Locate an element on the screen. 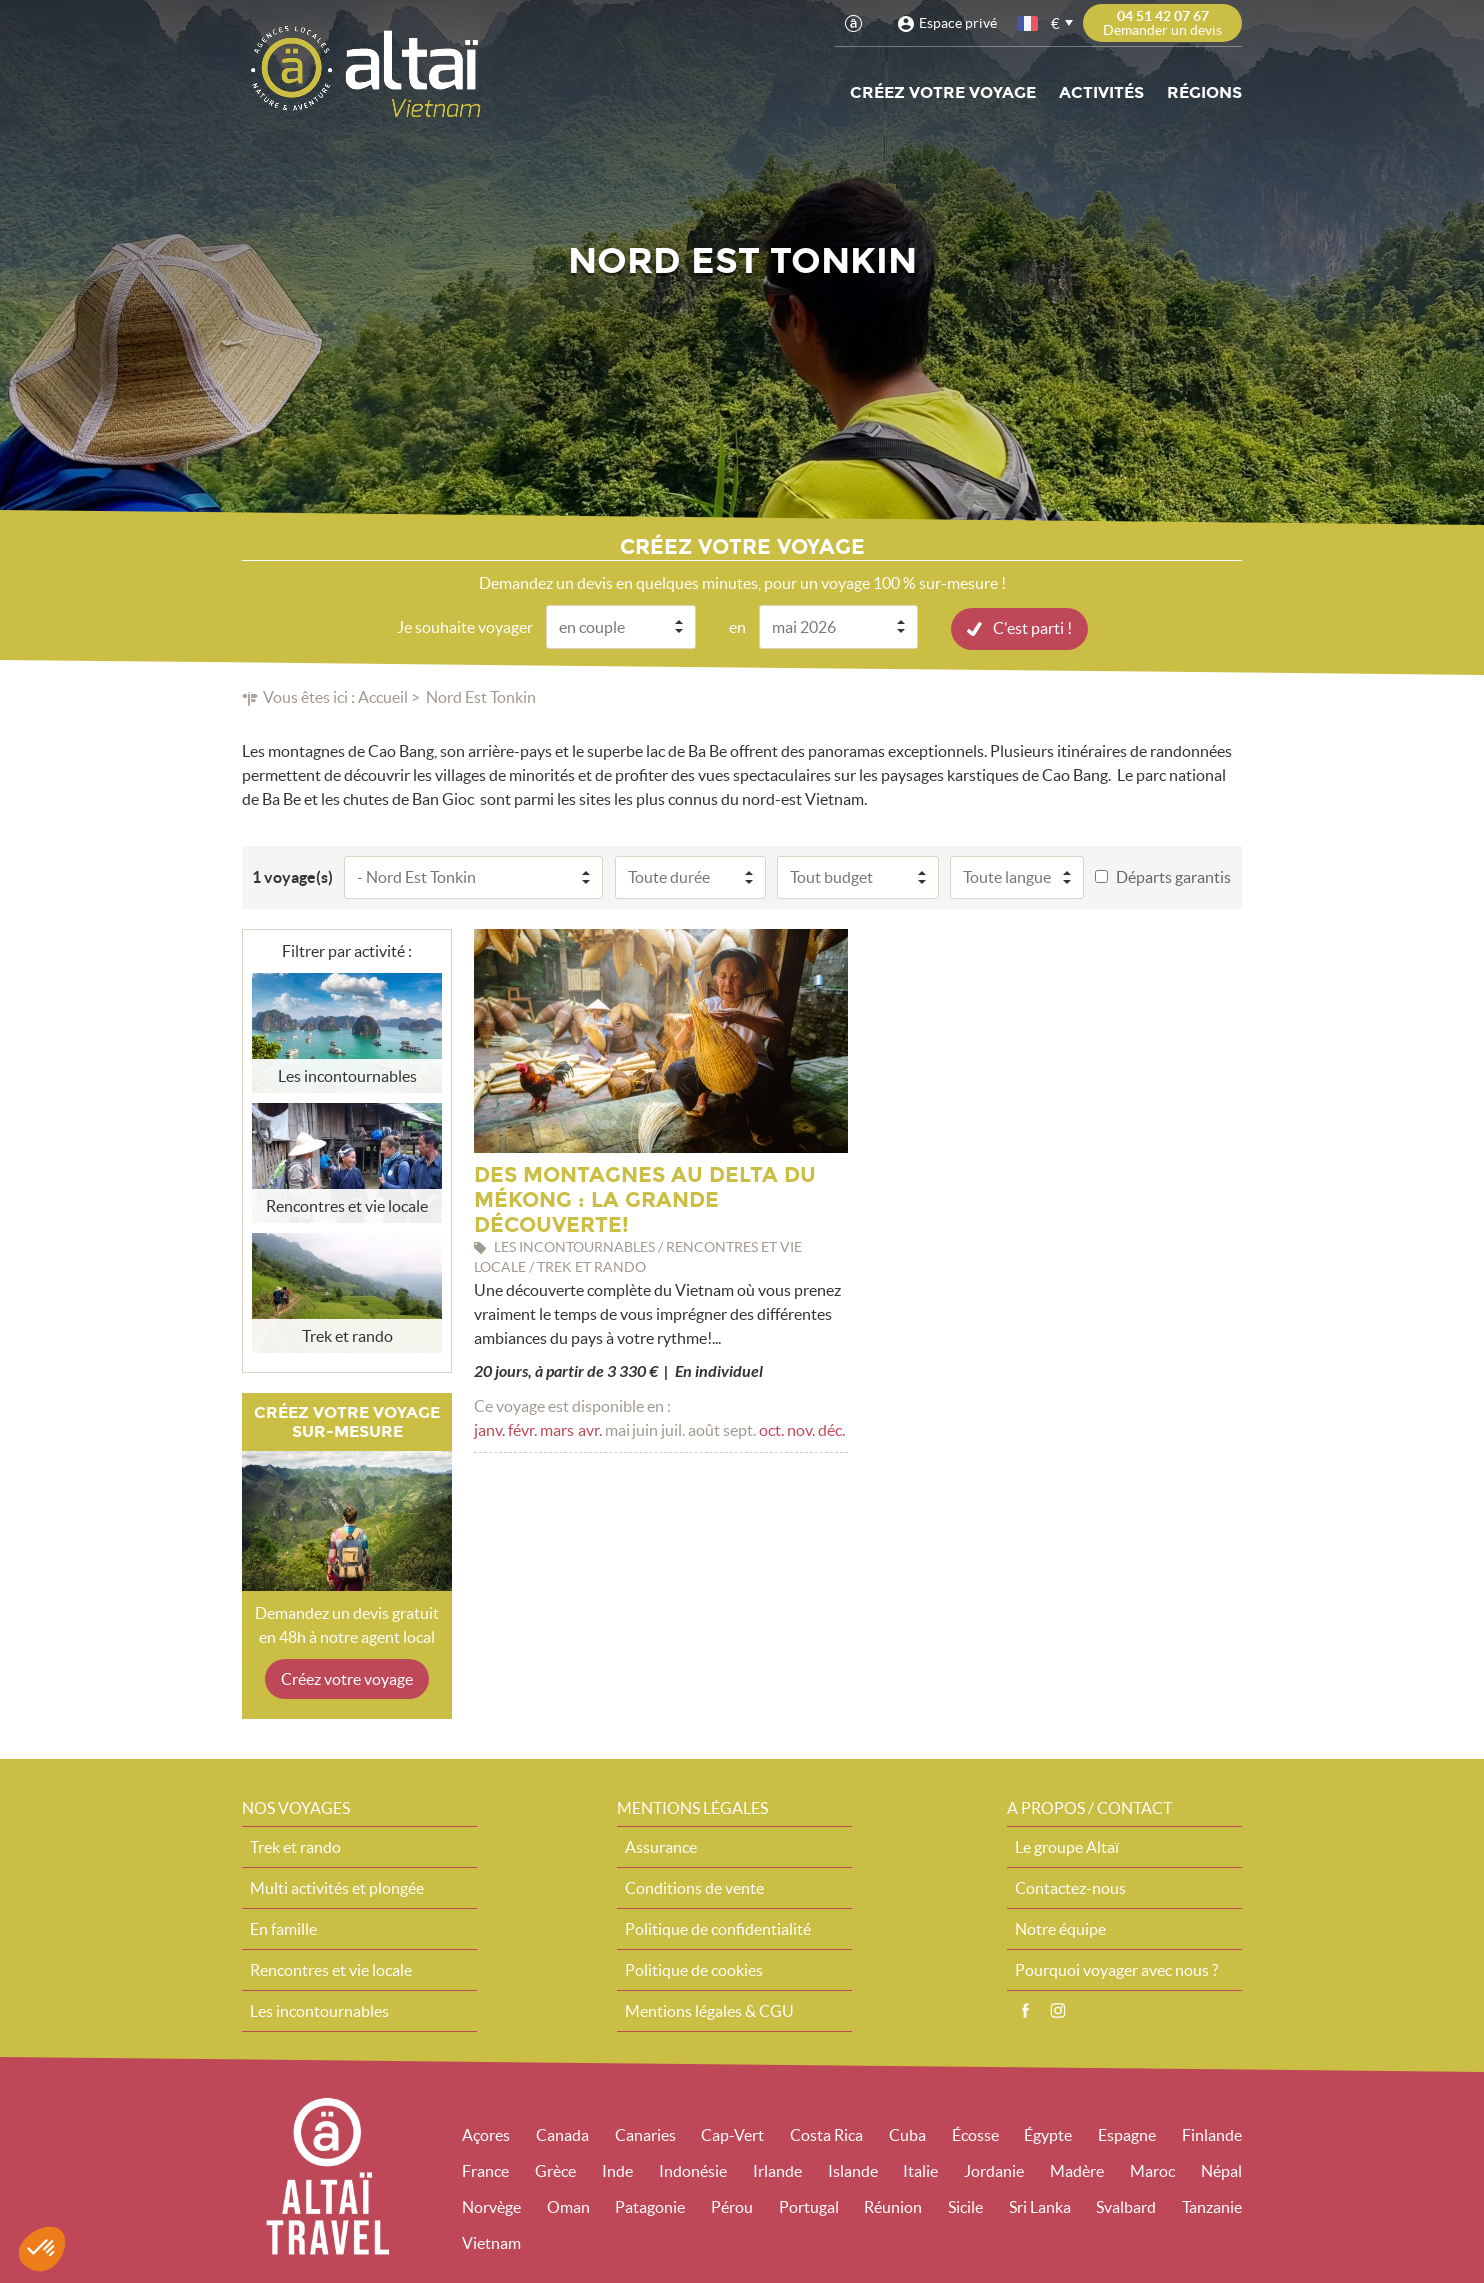 This screenshot has width=1484, height=2283. Tanzanie is located at coordinates (1212, 2206).